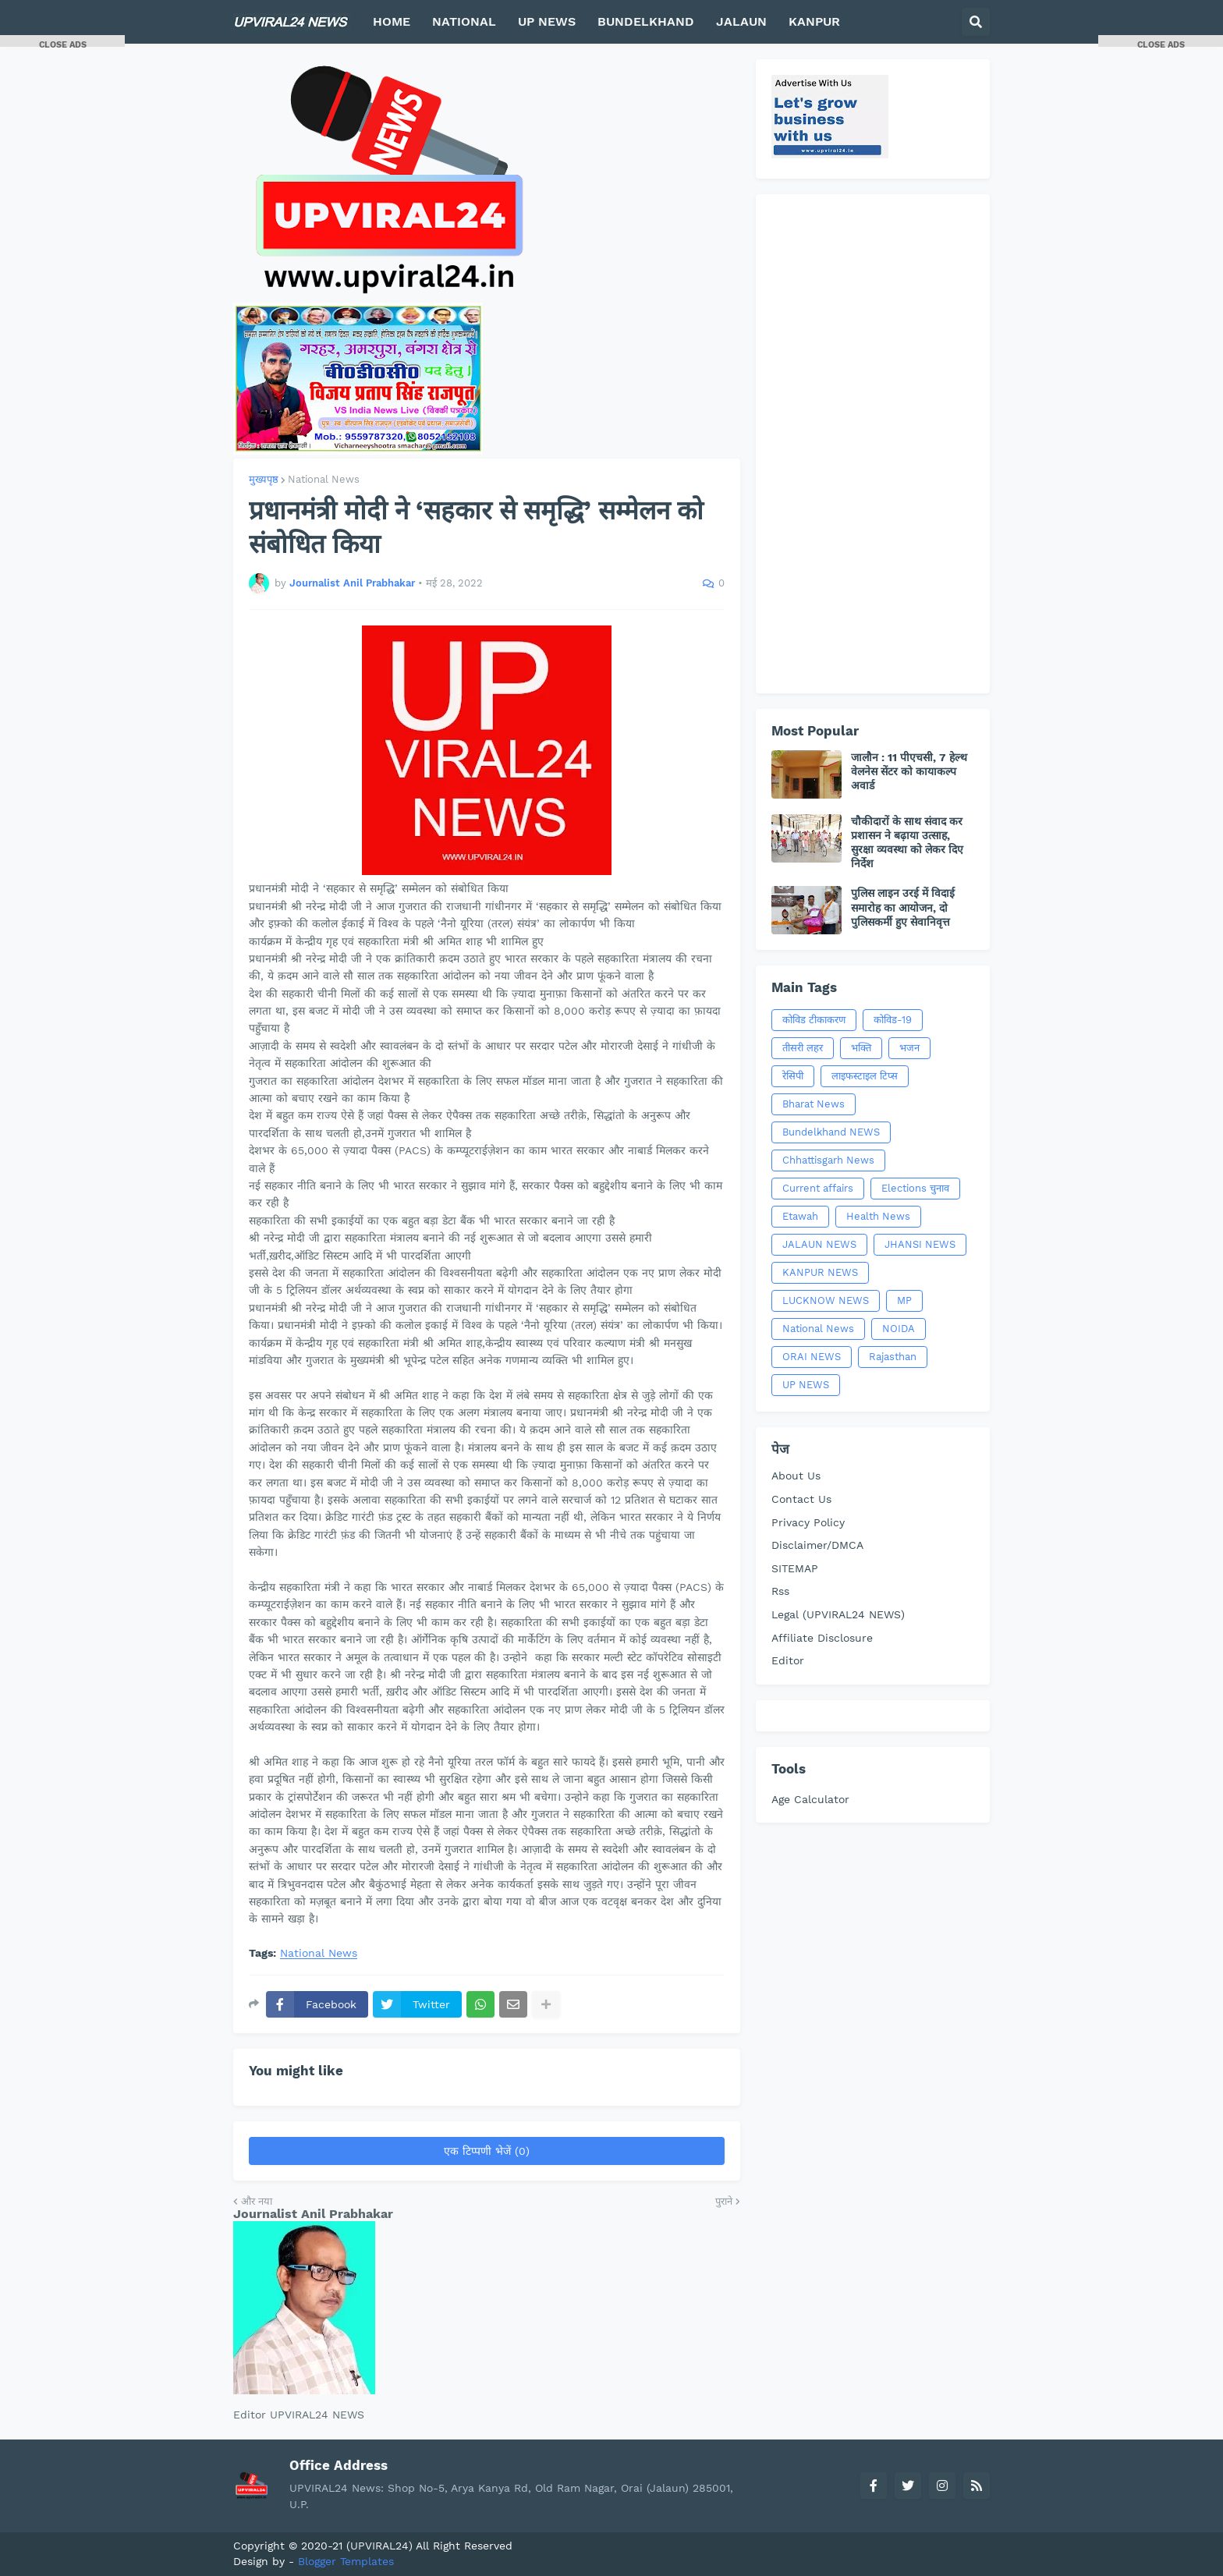  What do you see at coordinates (909, 1048) in the screenshot?
I see `भजन` at bounding box center [909, 1048].